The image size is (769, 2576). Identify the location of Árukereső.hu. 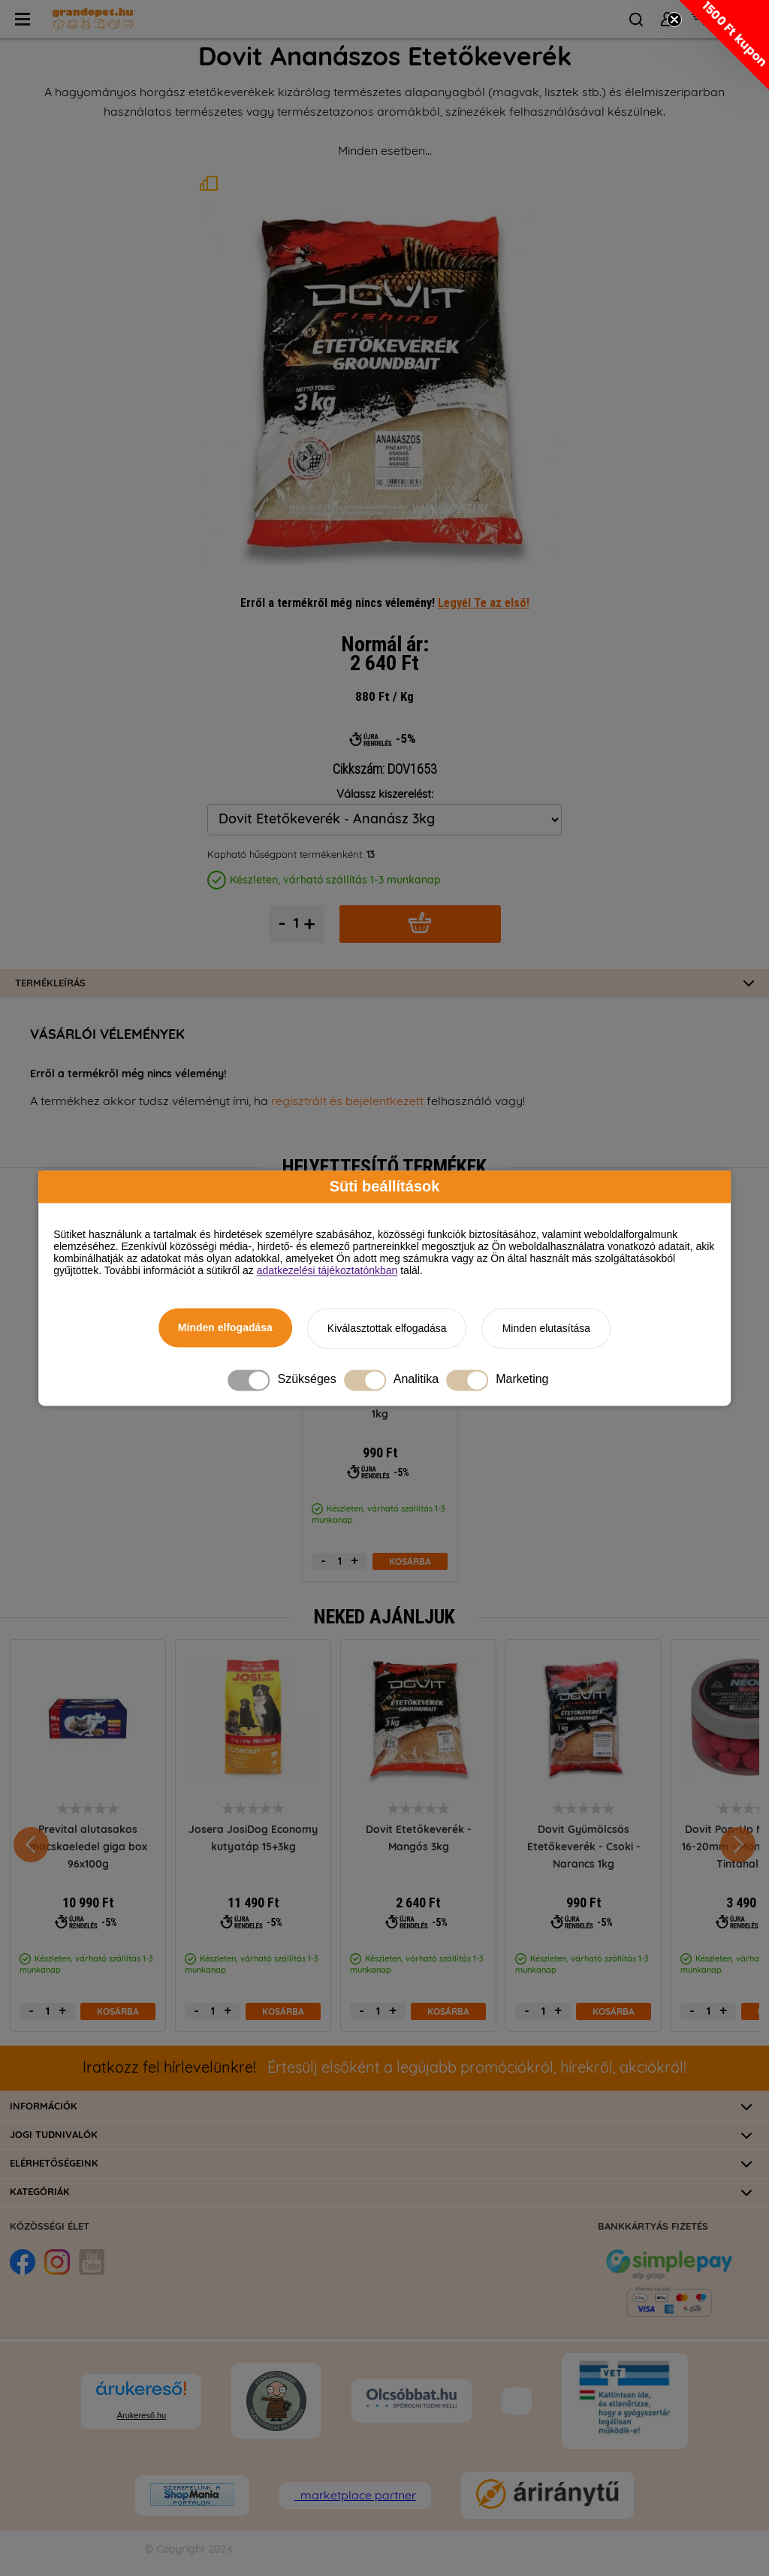
(141, 2415).